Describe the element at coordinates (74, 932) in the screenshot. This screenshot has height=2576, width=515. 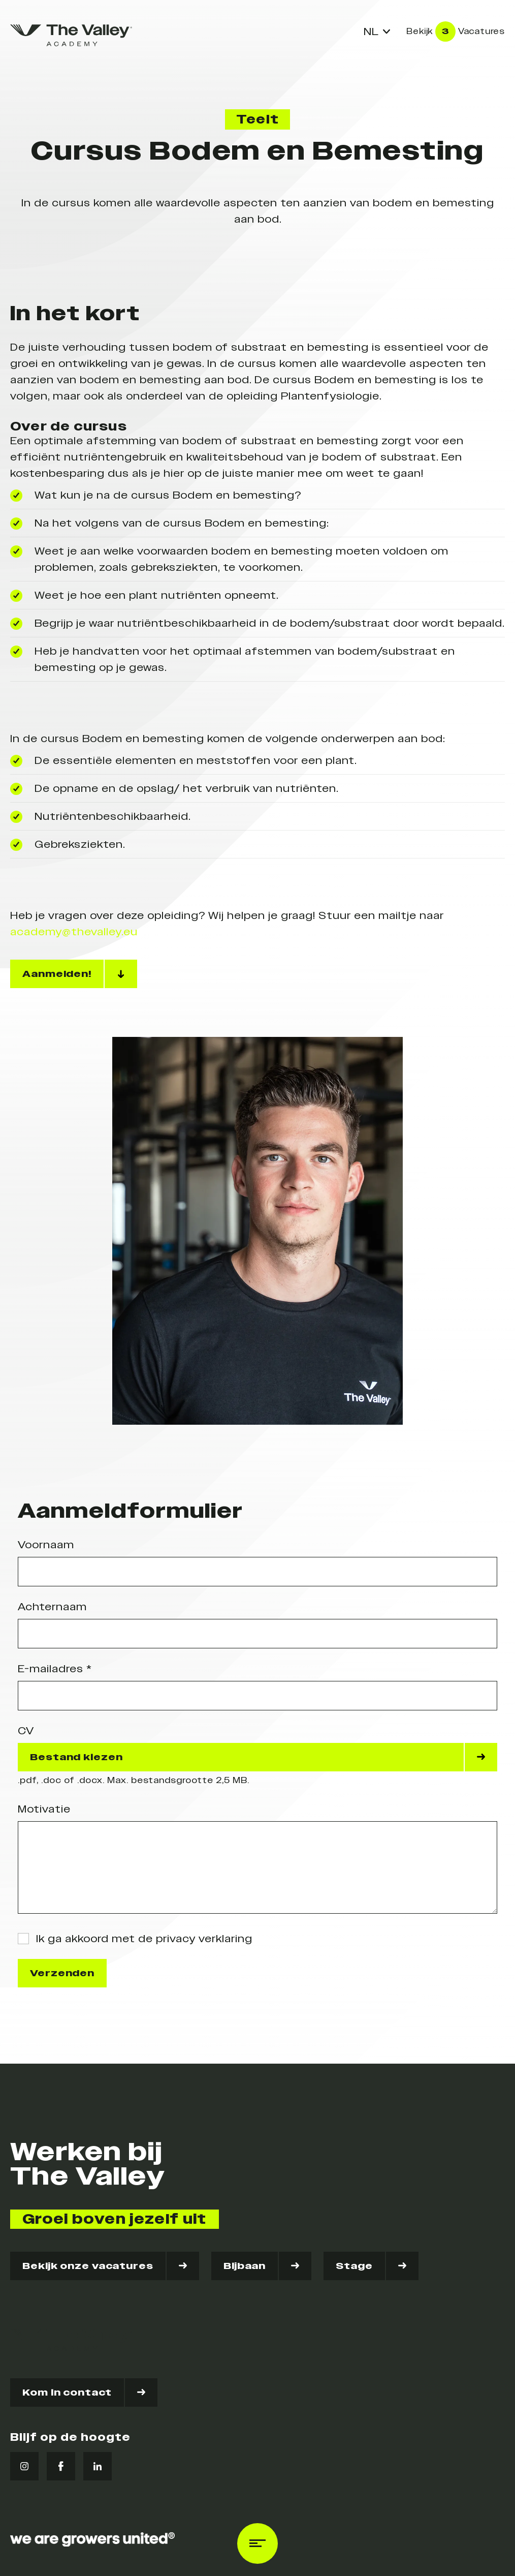
I see `academy@thevalley.eu` at that location.